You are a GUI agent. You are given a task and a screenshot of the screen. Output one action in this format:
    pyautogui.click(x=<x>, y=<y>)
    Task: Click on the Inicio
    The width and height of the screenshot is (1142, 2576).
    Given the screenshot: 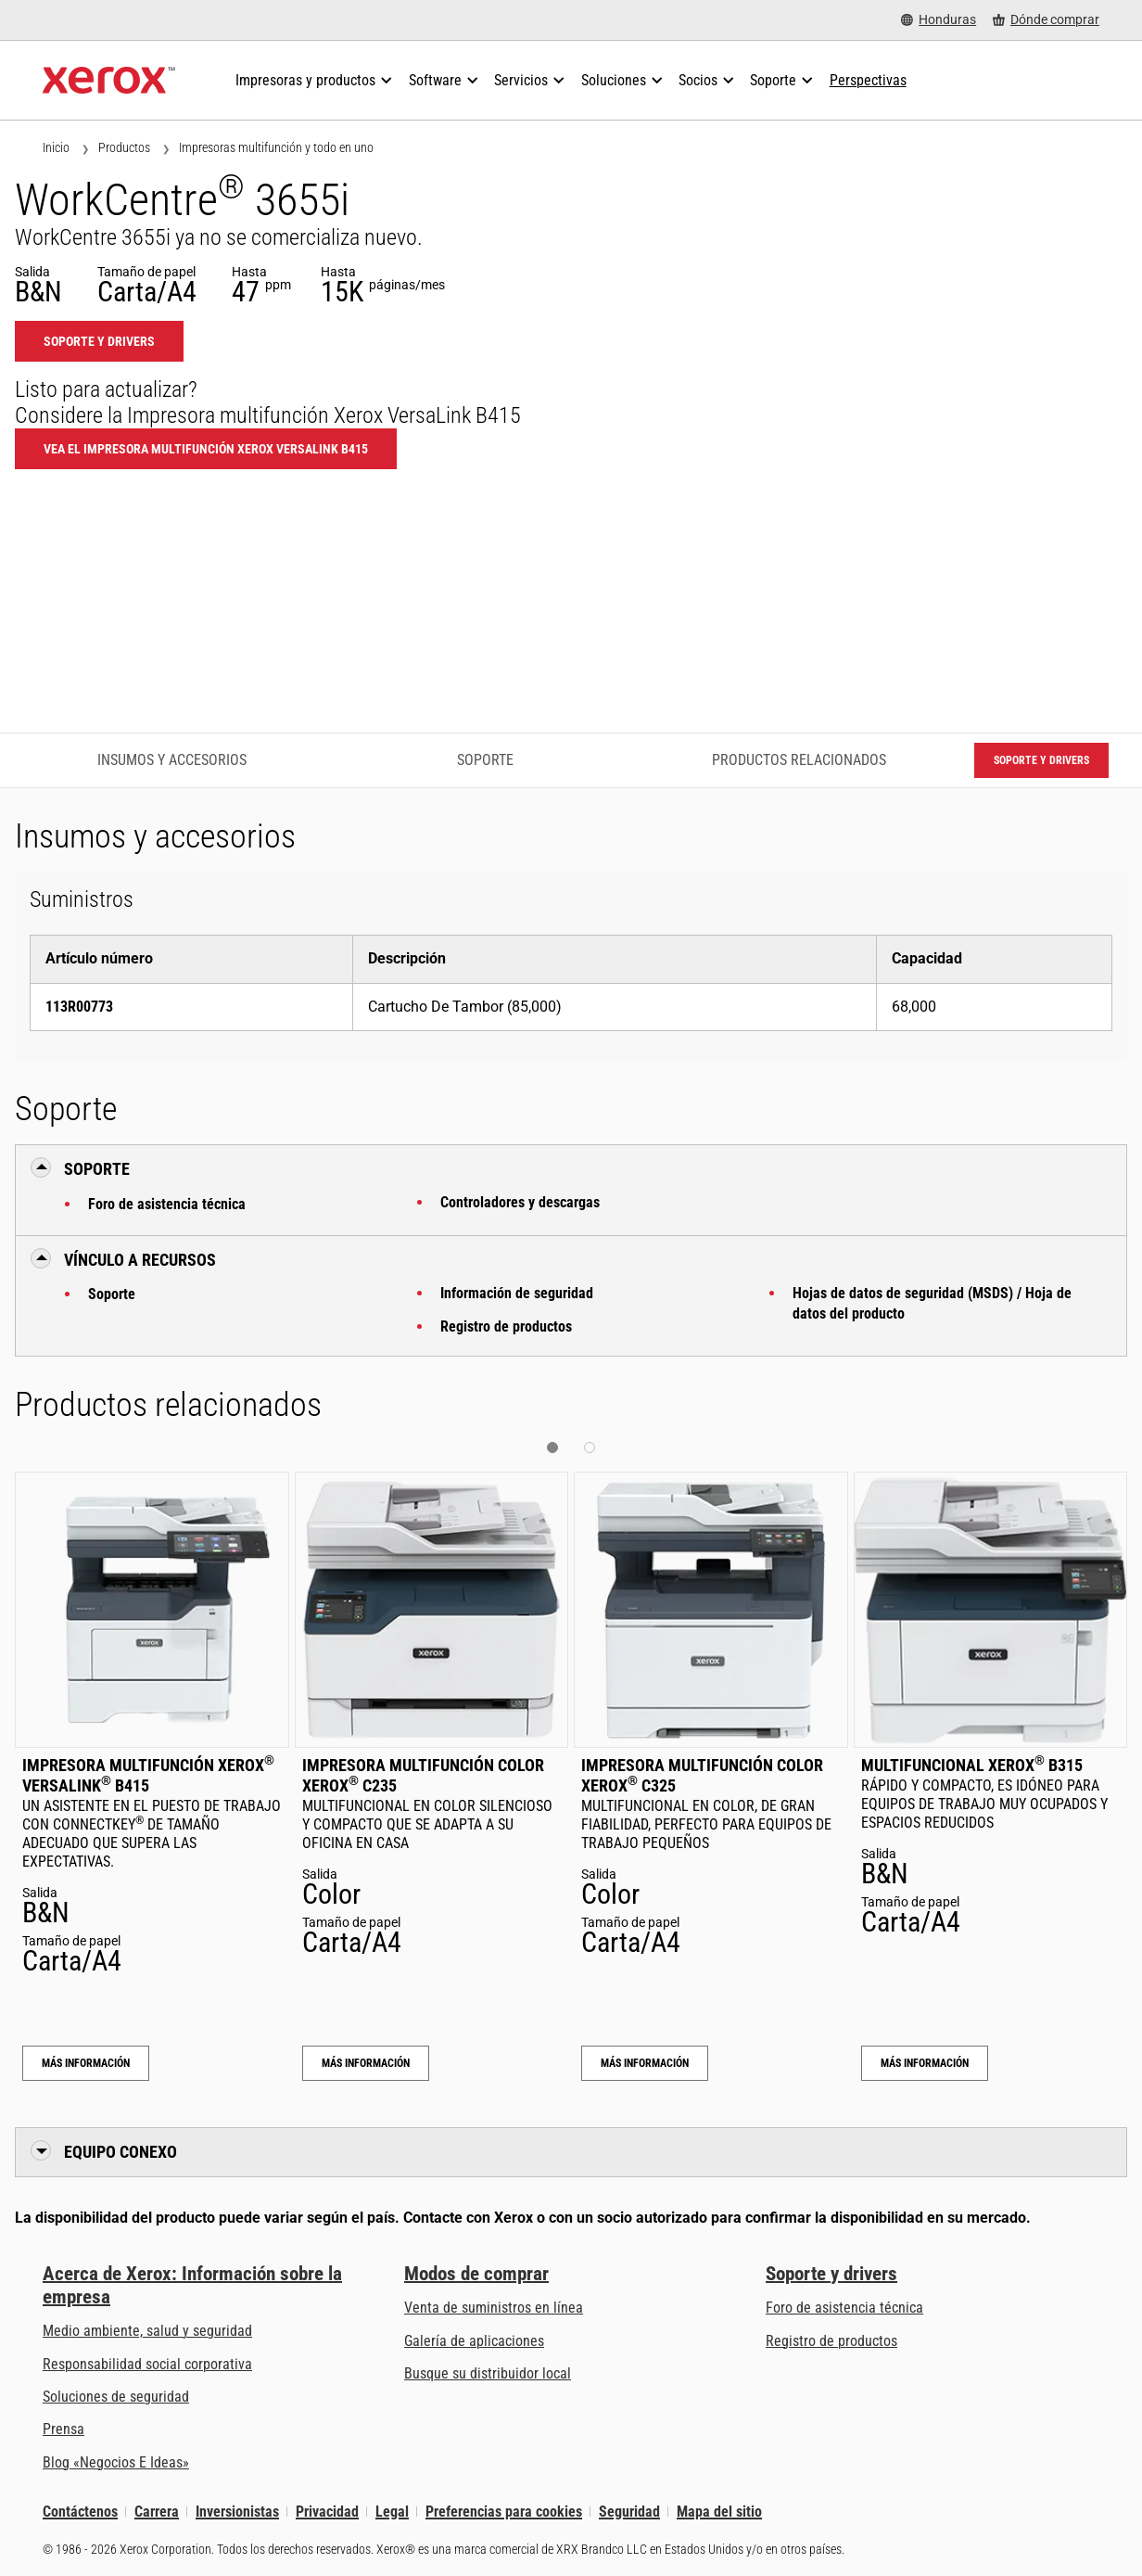 What is the action you would take?
    pyautogui.click(x=56, y=147)
    